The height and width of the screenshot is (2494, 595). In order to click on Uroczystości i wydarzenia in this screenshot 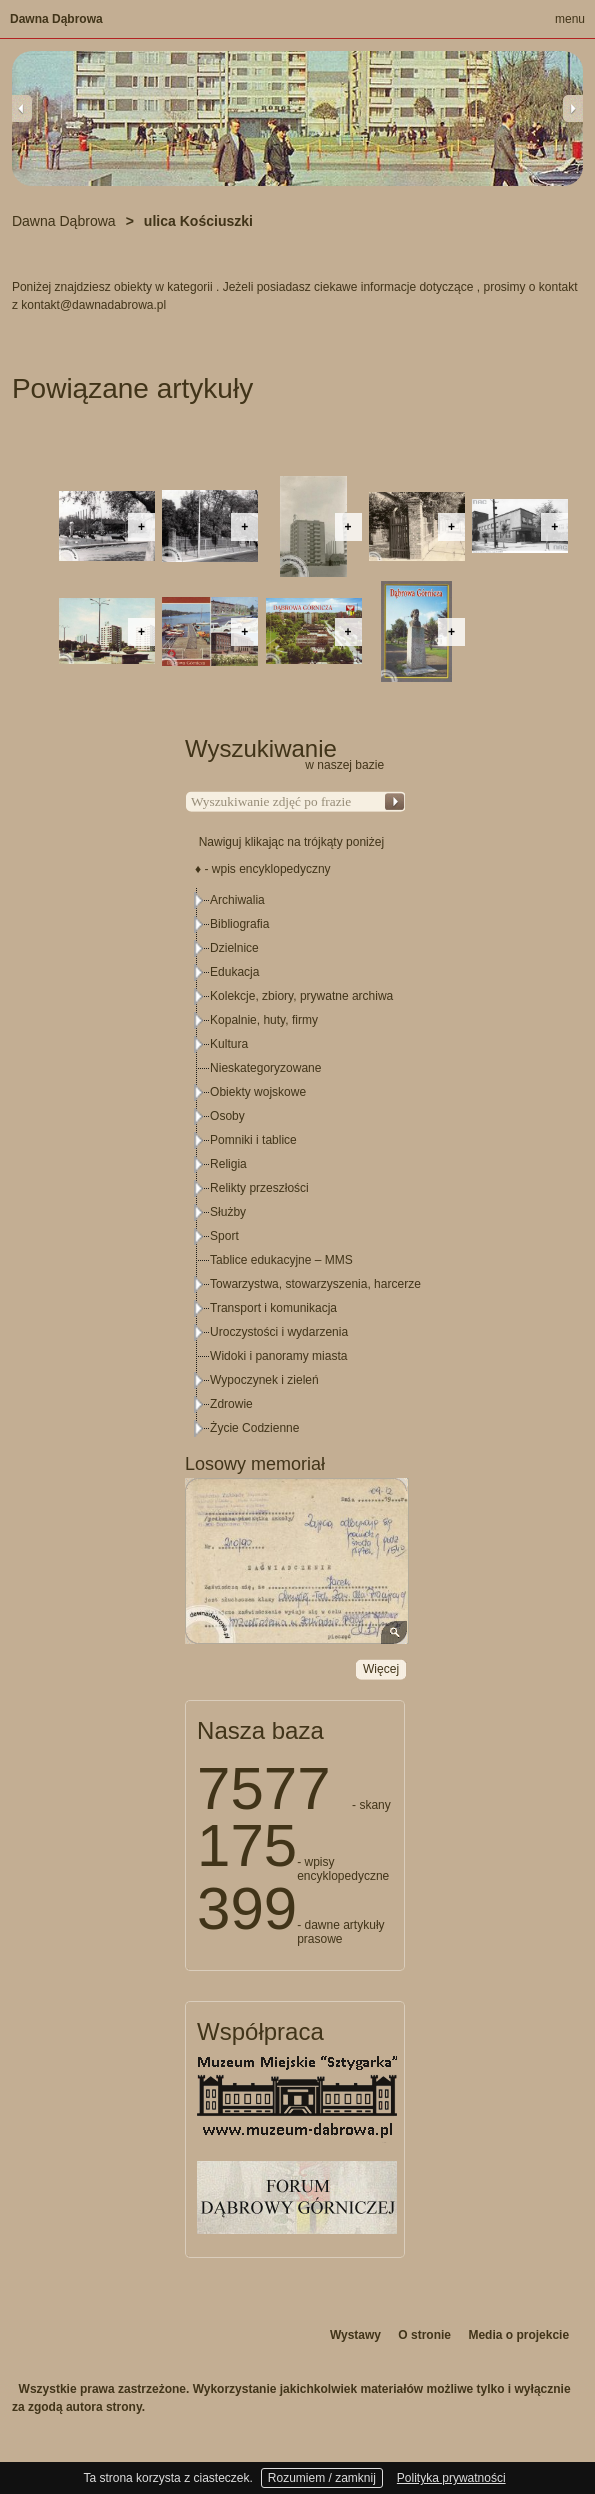, I will do `click(279, 1332)`.